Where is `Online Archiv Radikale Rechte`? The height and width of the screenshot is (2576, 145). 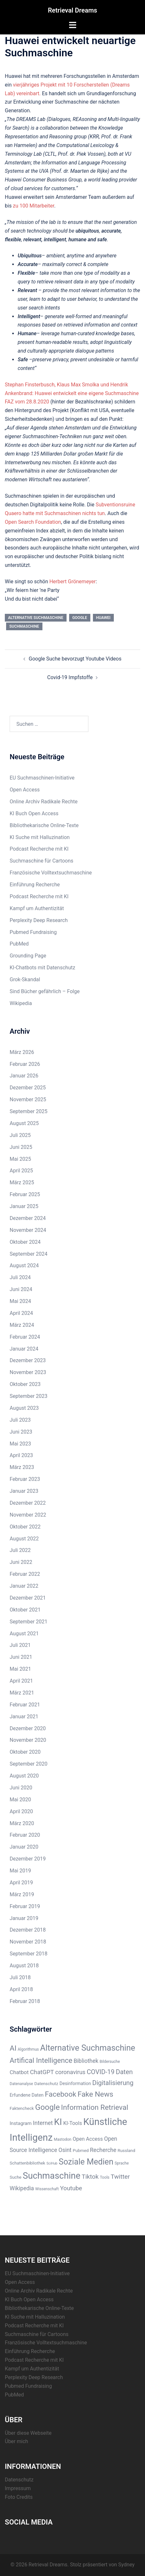
Online Archiv Radikale Rechte is located at coordinates (43, 802).